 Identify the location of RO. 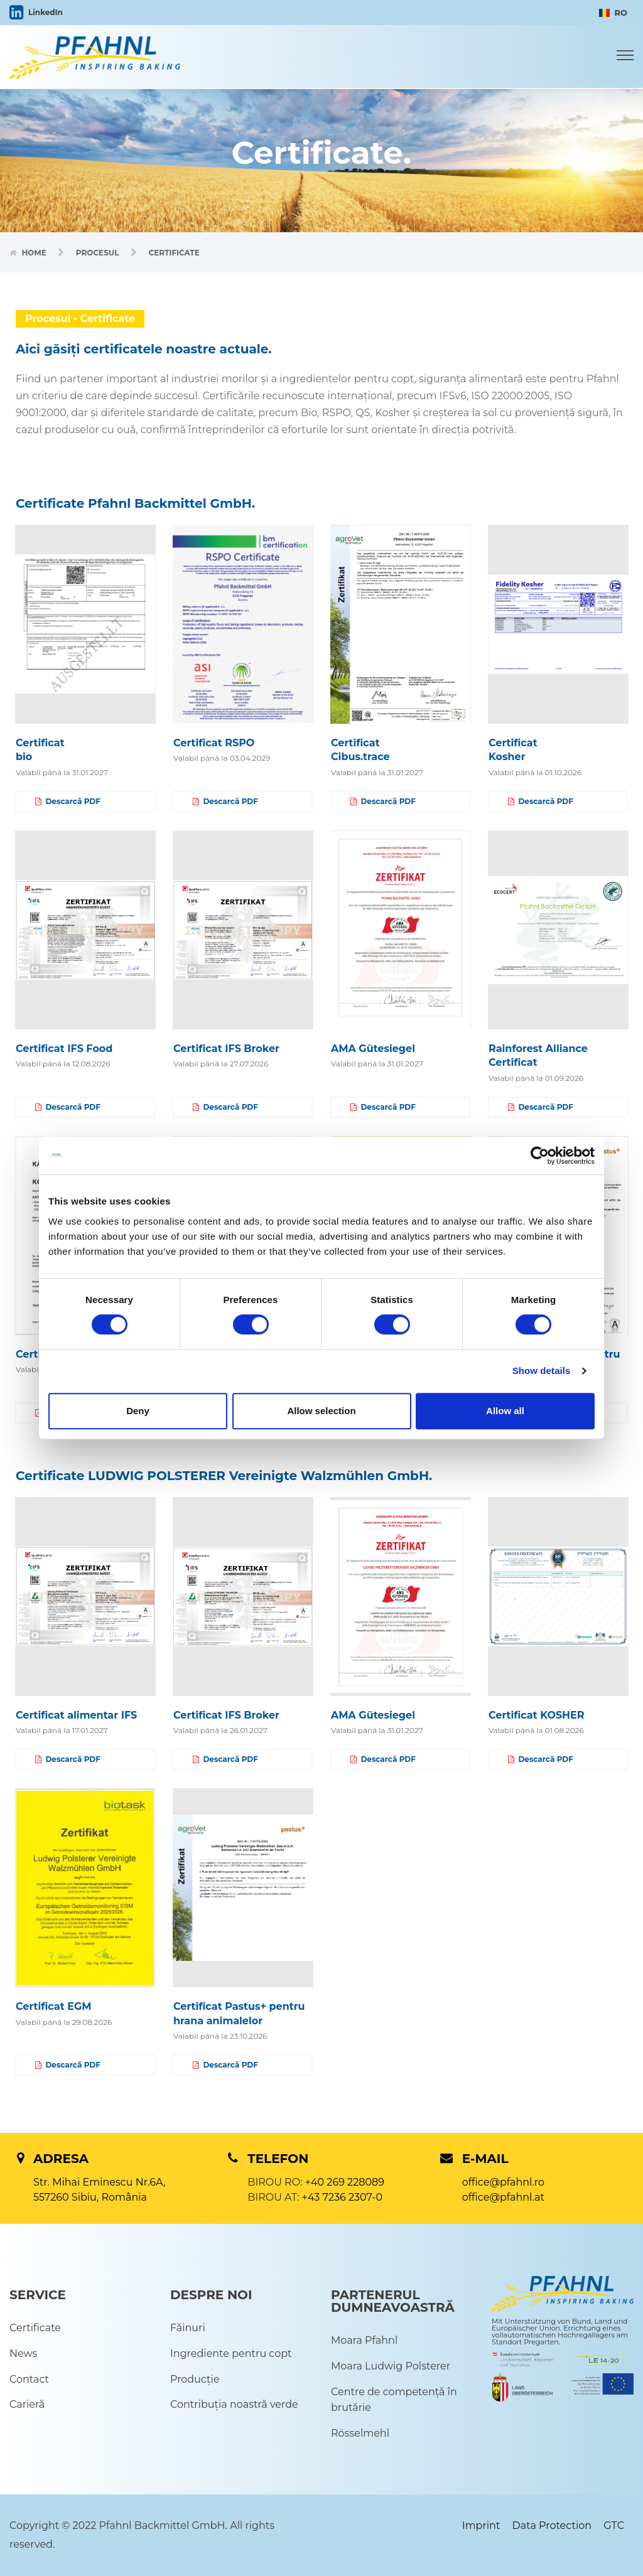
(612, 13).